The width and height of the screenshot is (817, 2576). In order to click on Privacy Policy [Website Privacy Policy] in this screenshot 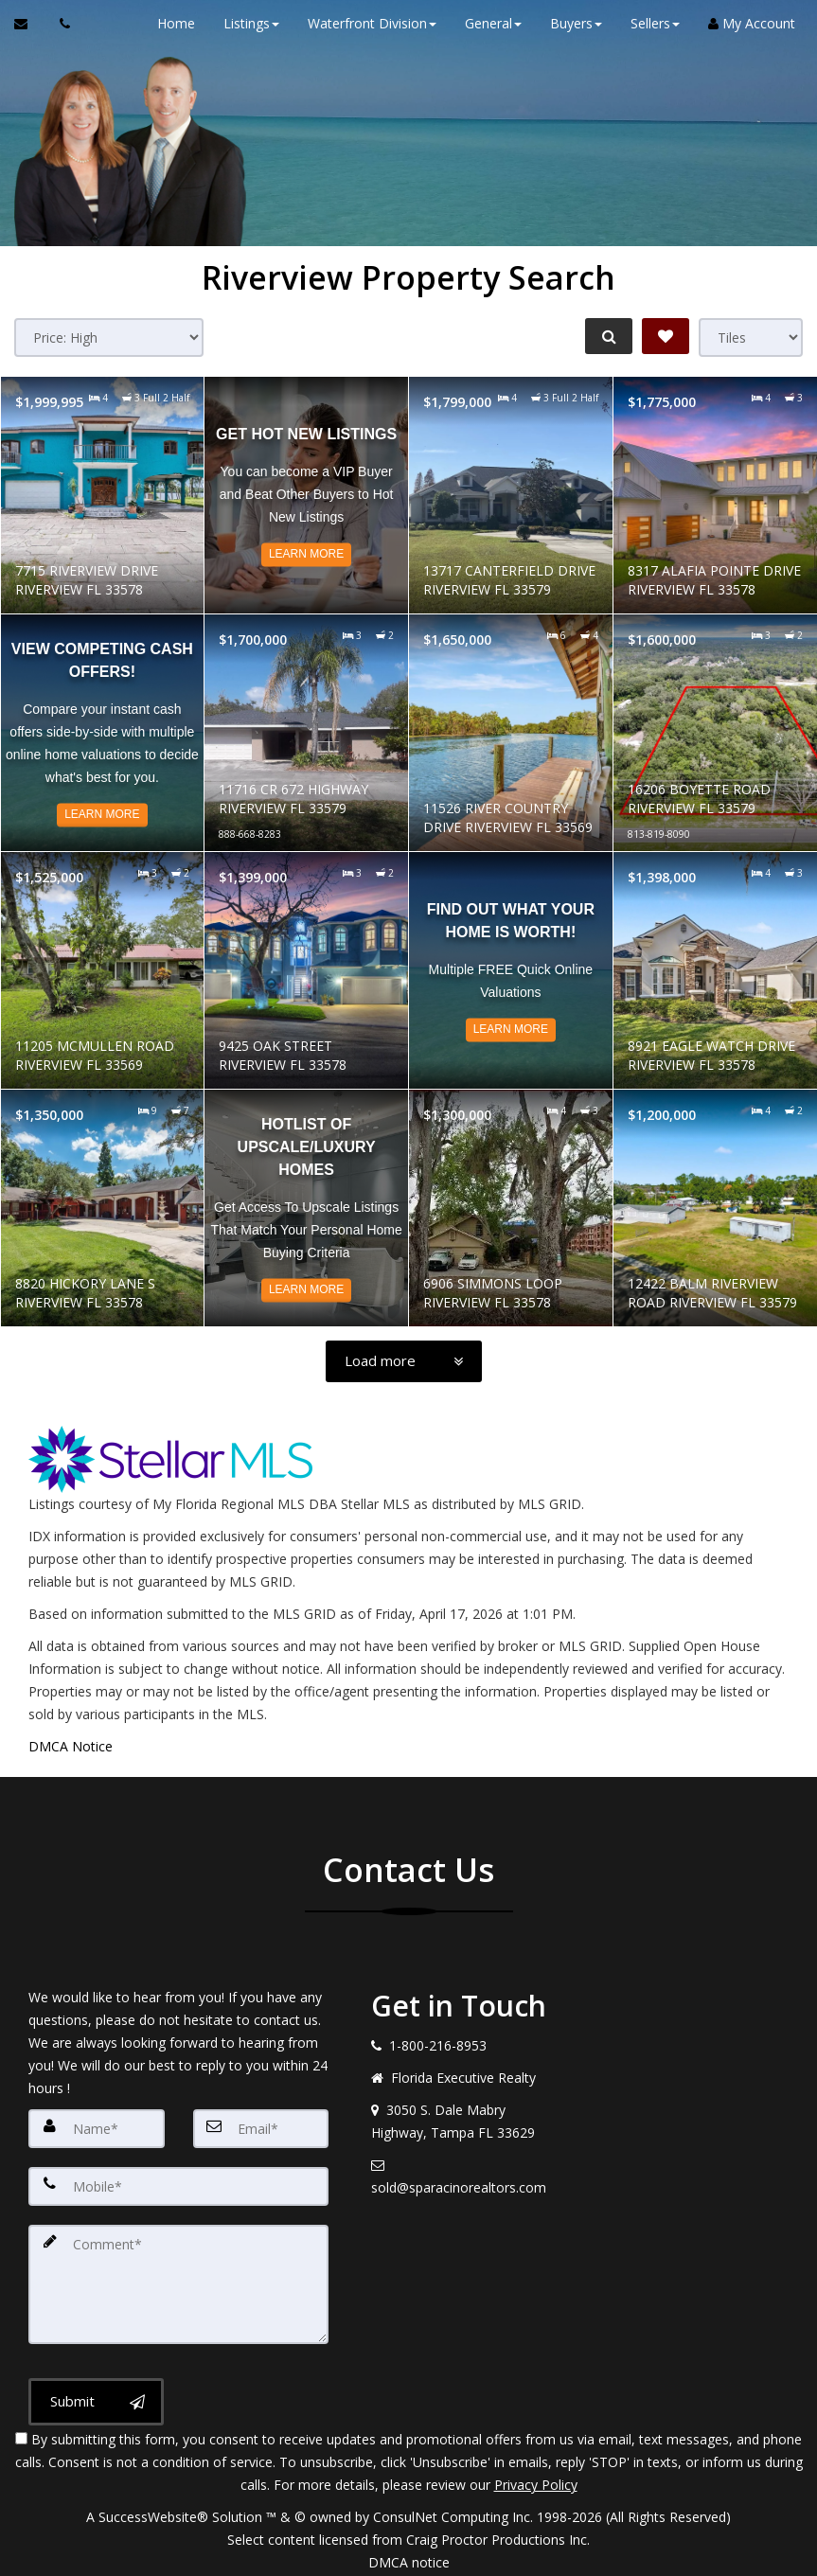, I will do `click(535, 2477)`.